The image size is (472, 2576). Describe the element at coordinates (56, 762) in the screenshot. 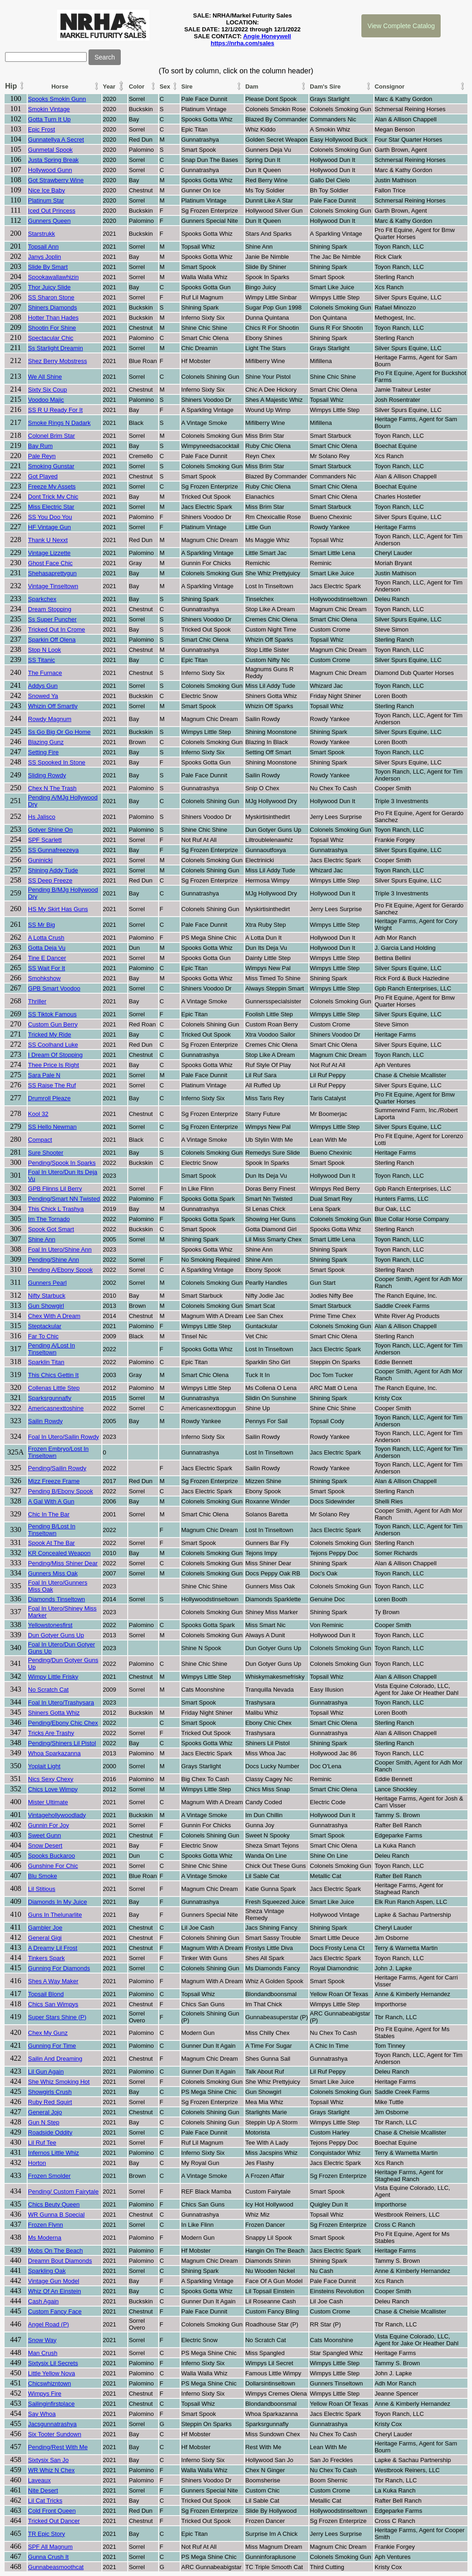

I see `SS Spooked In Stone` at that location.